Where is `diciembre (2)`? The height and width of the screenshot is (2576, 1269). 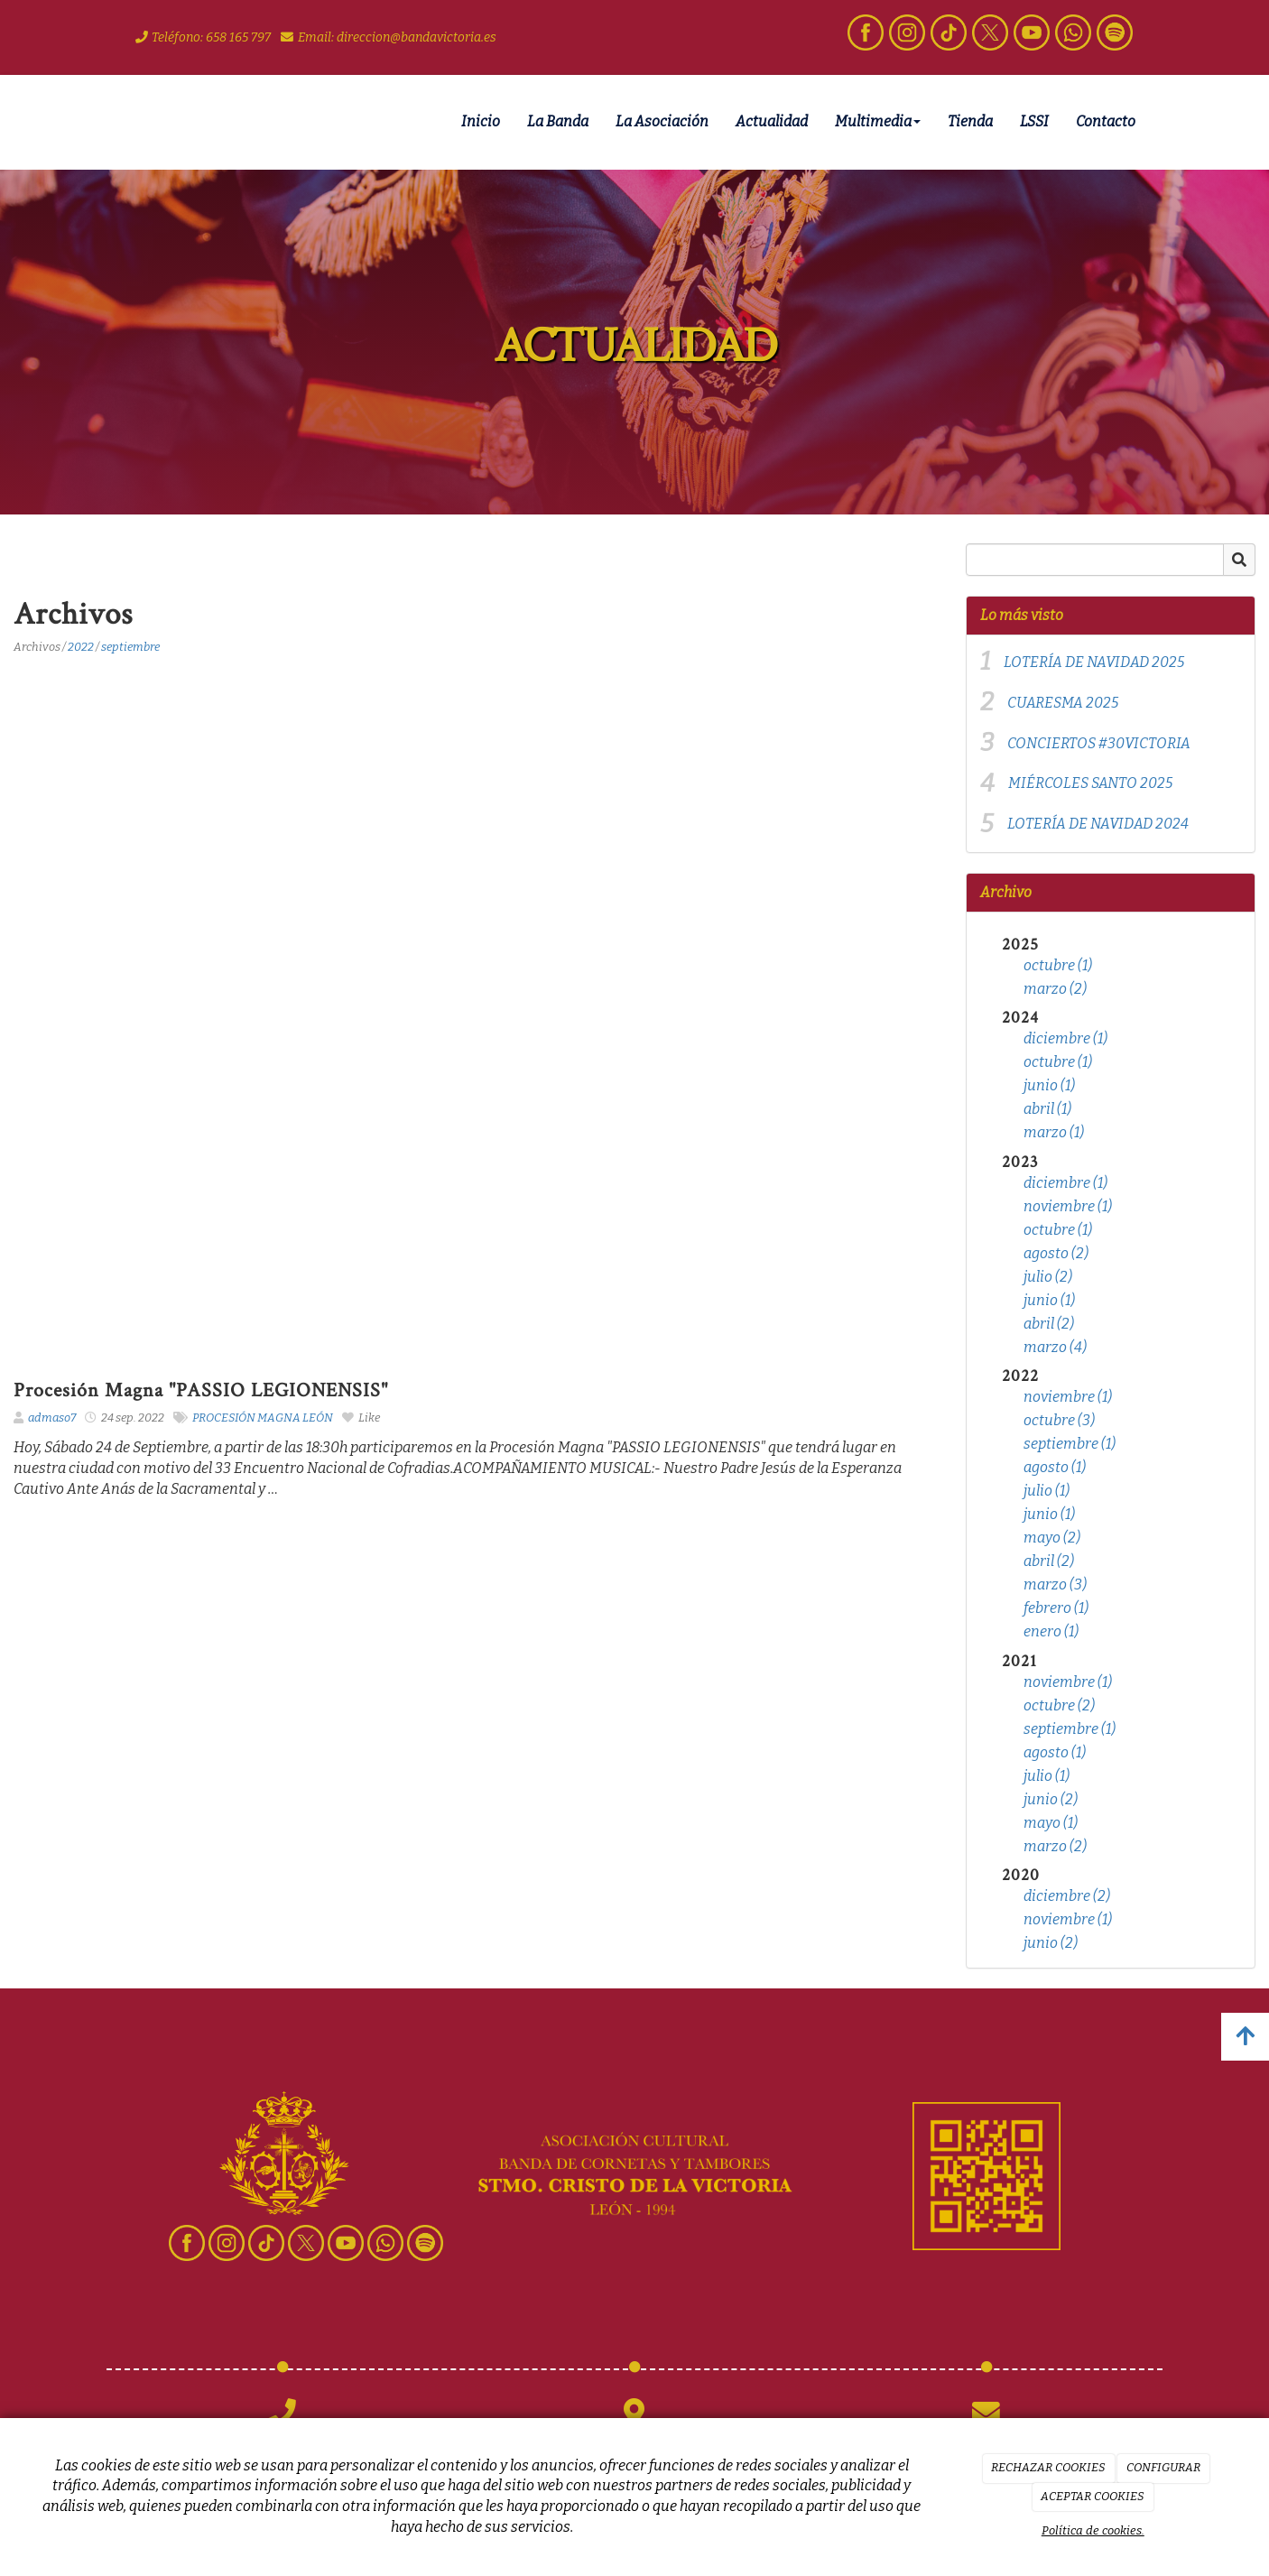
diciembre (2) is located at coordinates (1067, 1895).